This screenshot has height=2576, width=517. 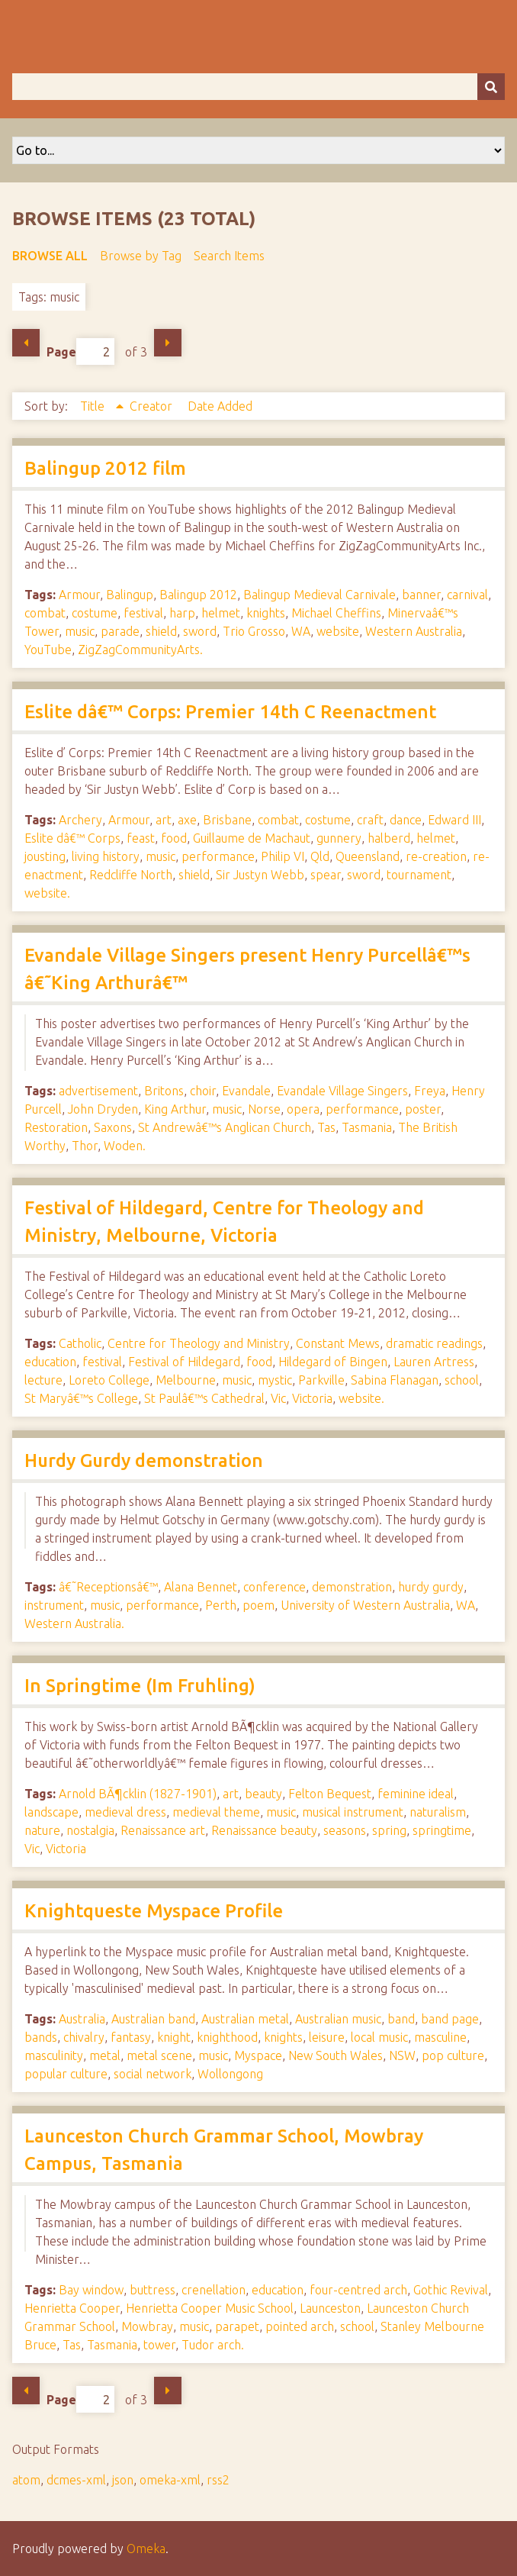 What do you see at coordinates (182, 613) in the screenshot?
I see `harp` at bounding box center [182, 613].